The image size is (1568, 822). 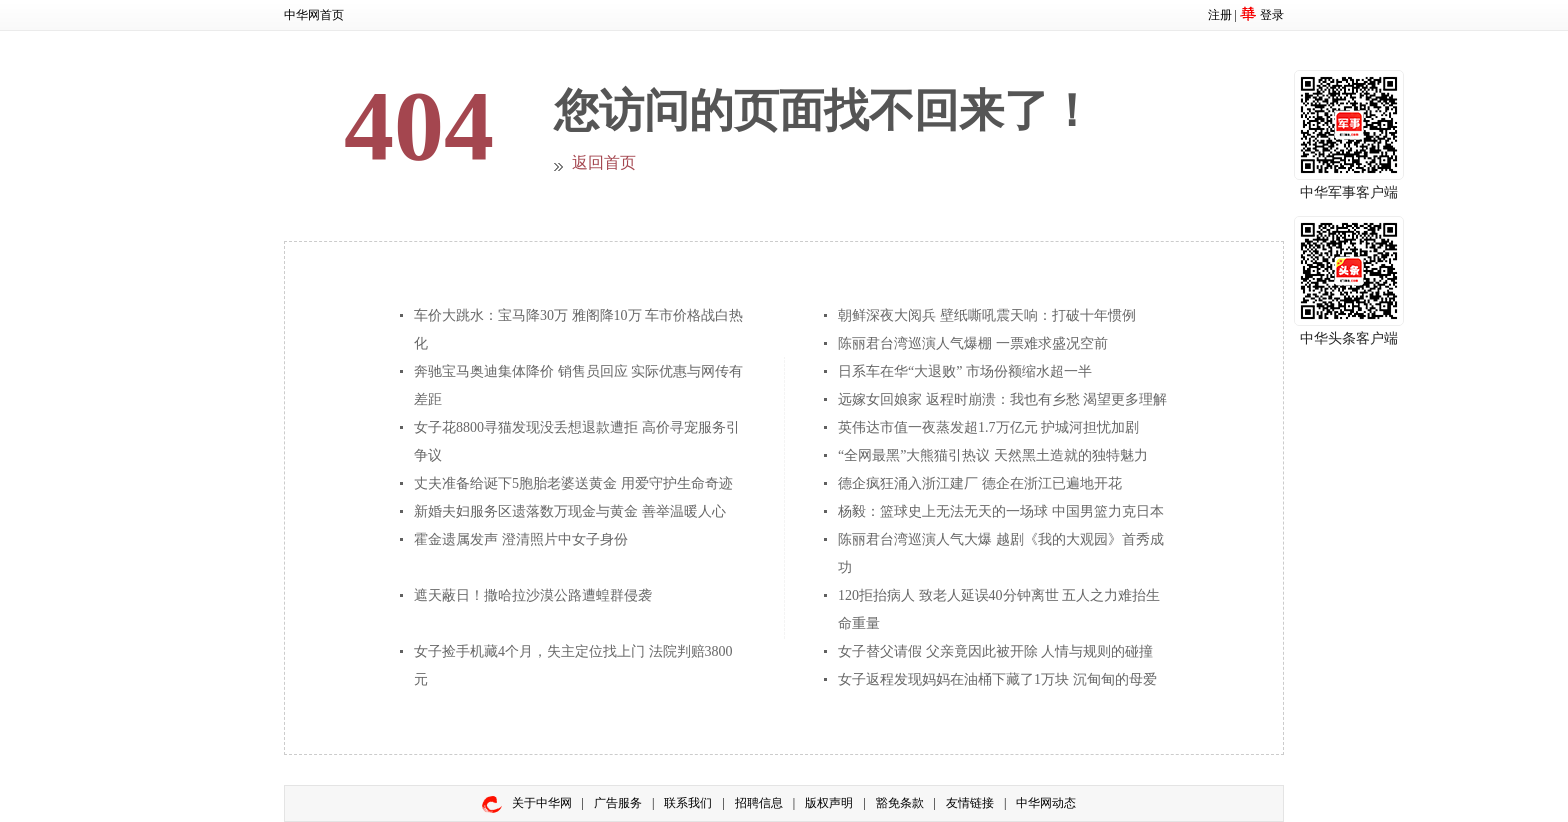 I want to click on 中华网动态, so click(x=1046, y=803).